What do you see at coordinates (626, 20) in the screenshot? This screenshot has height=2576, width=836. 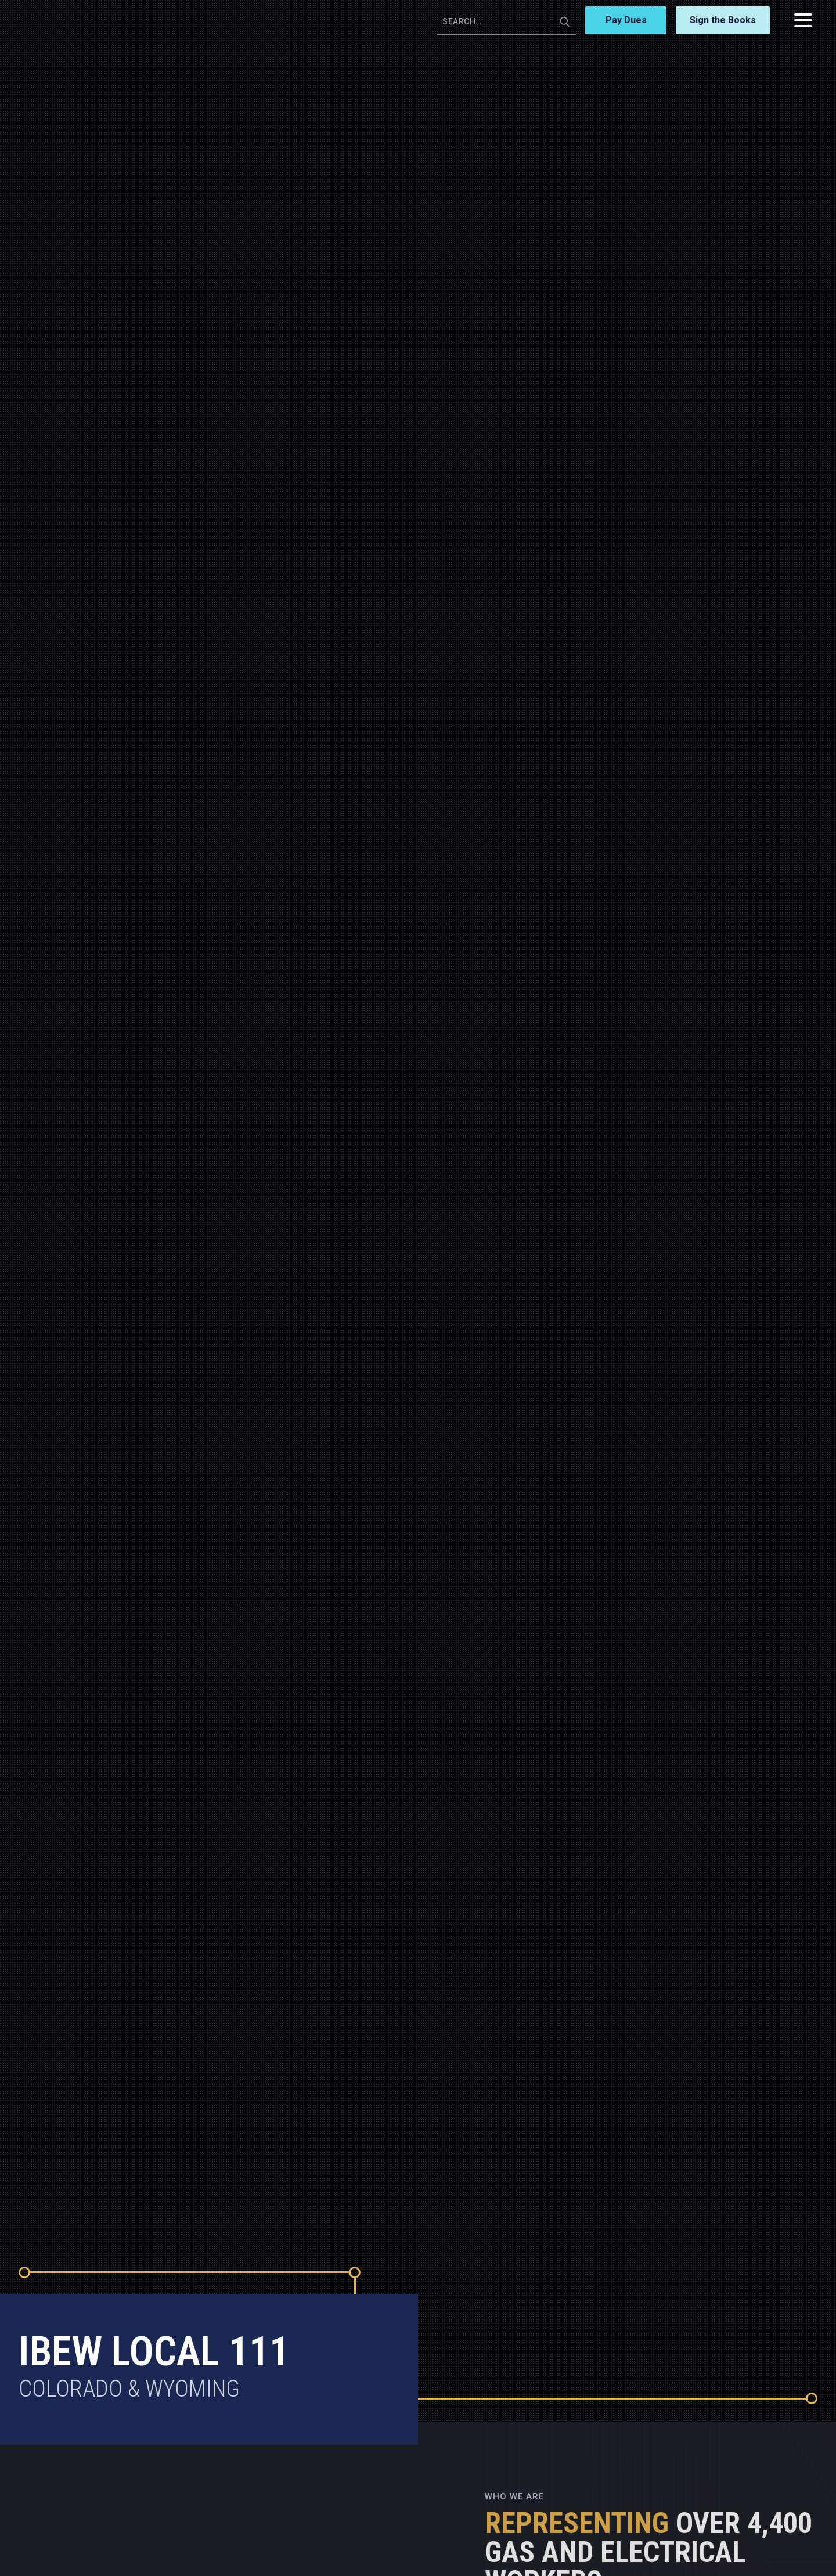 I see `Pay Dues` at bounding box center [626, 20].